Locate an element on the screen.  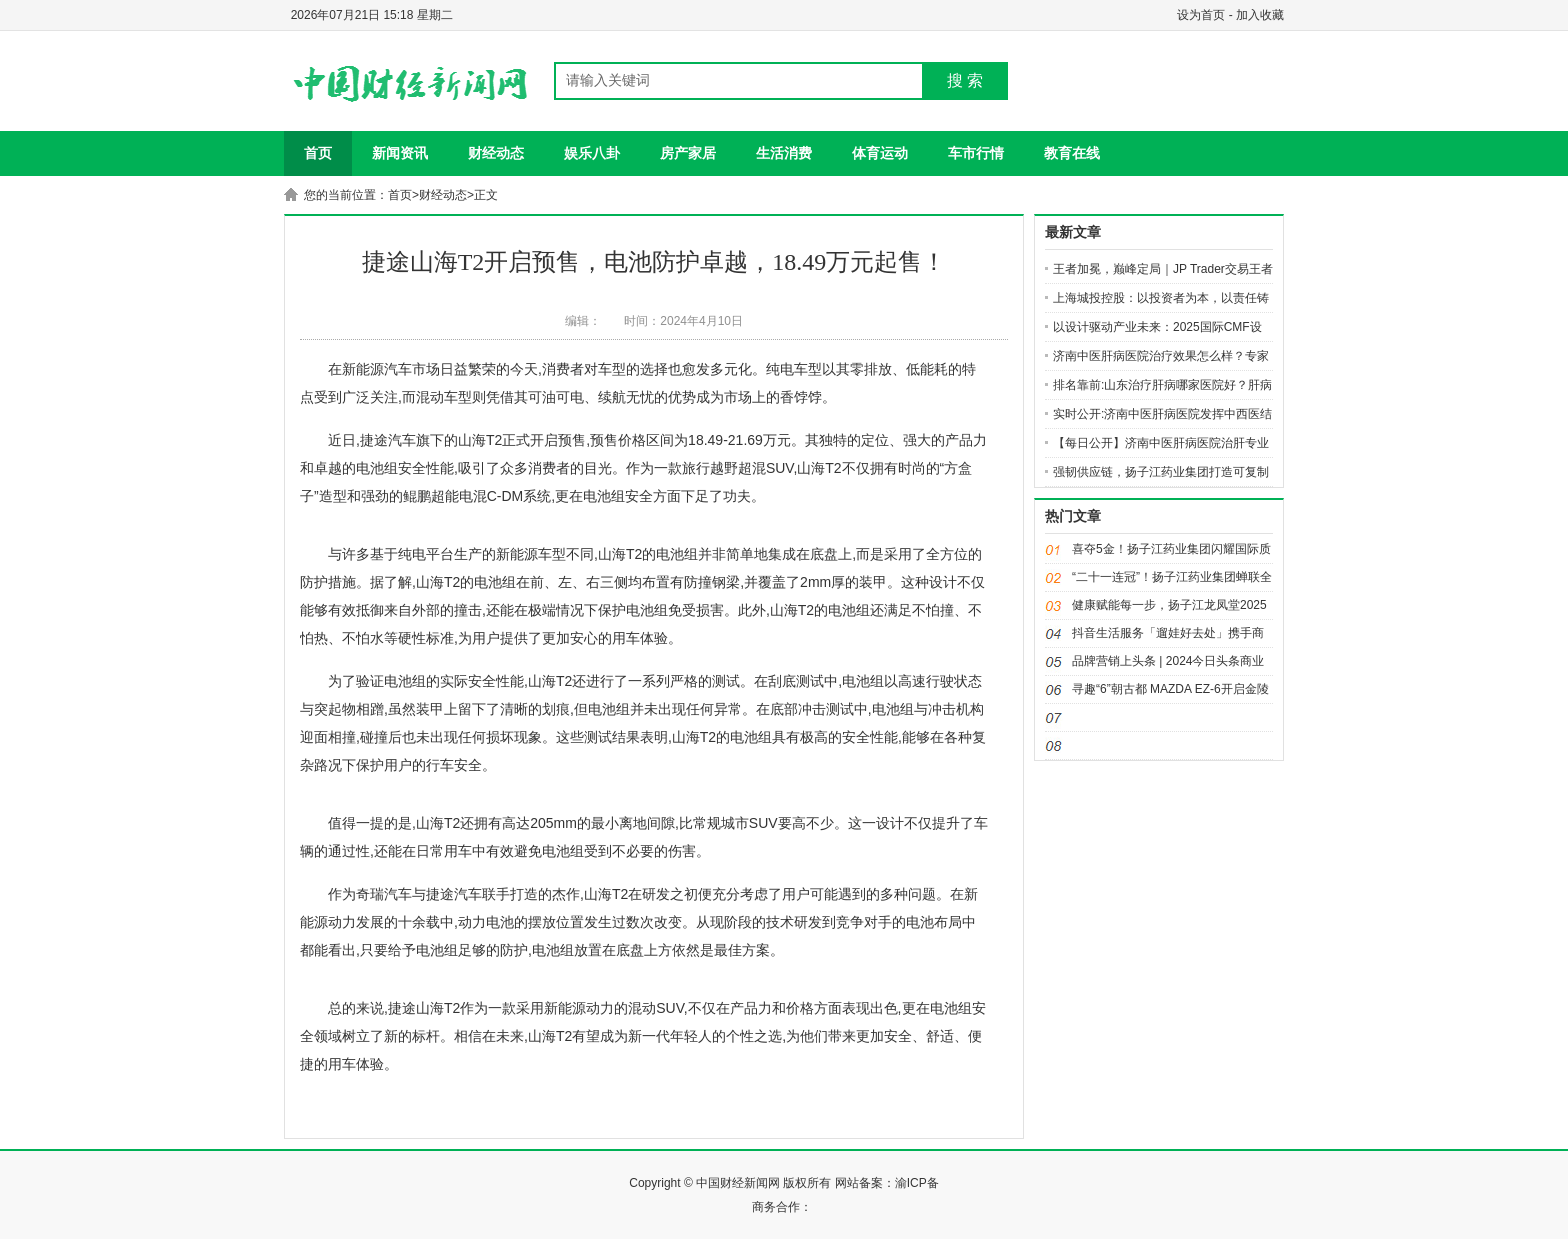
首页 is located at coordinates (318, 153).